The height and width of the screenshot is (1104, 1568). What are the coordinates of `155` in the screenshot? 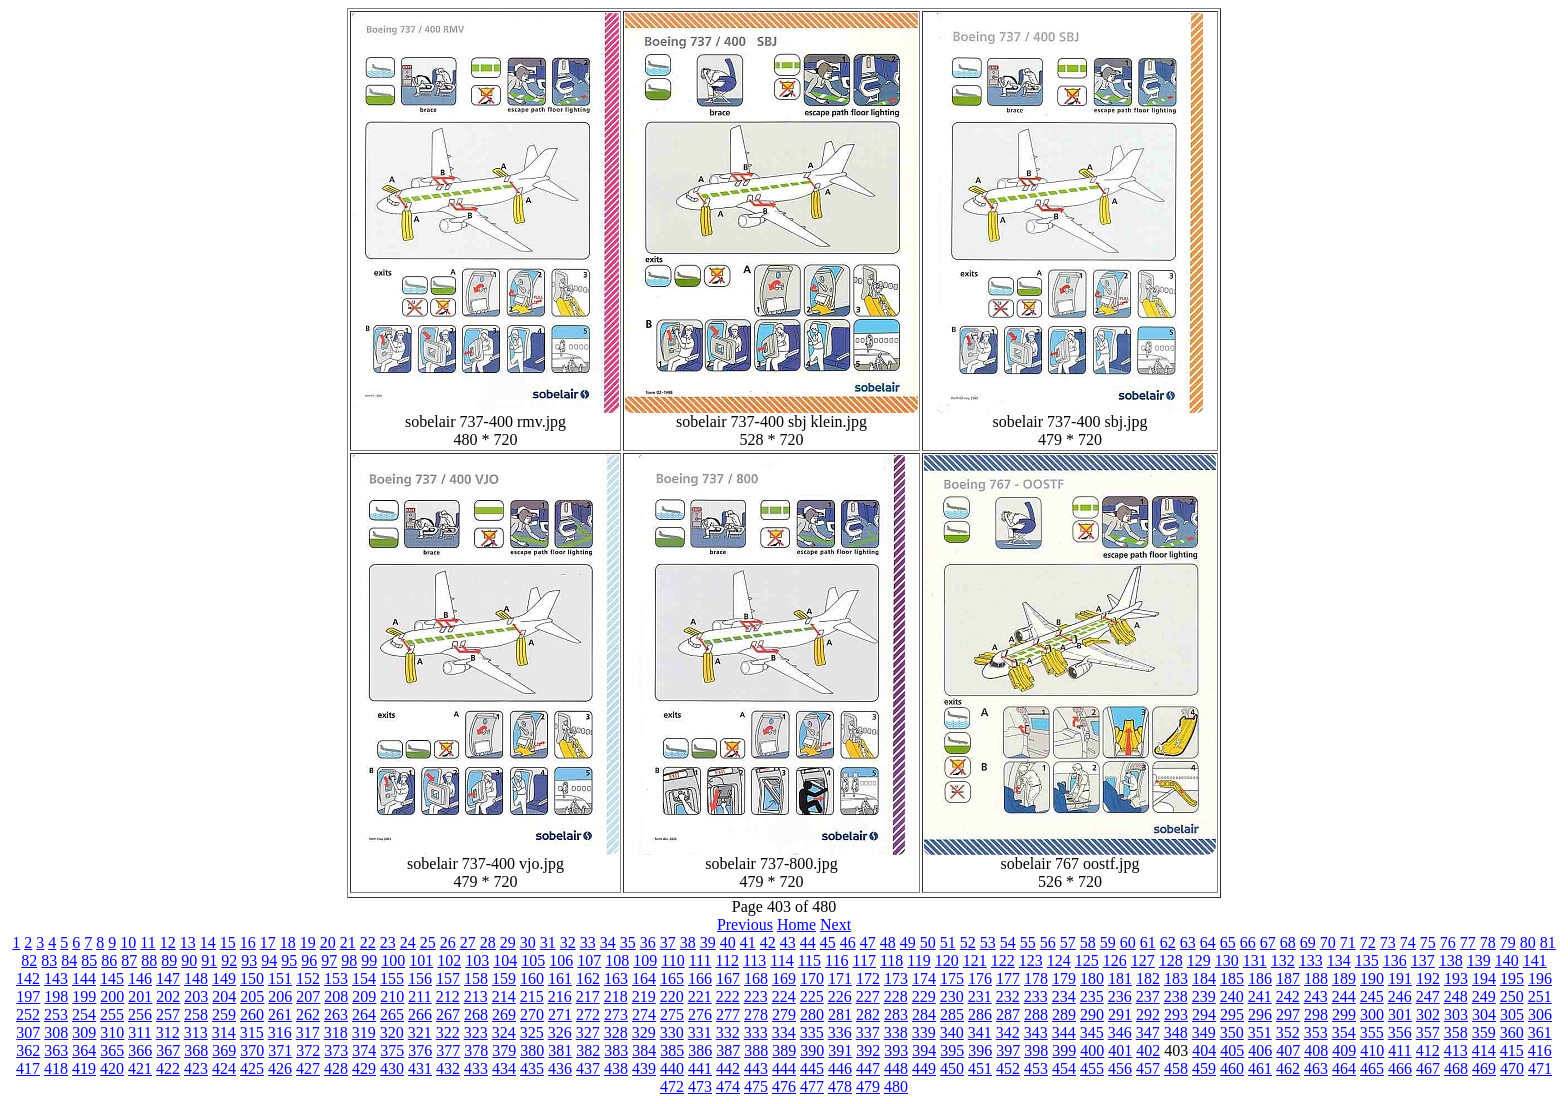 It's located at (392, 978).